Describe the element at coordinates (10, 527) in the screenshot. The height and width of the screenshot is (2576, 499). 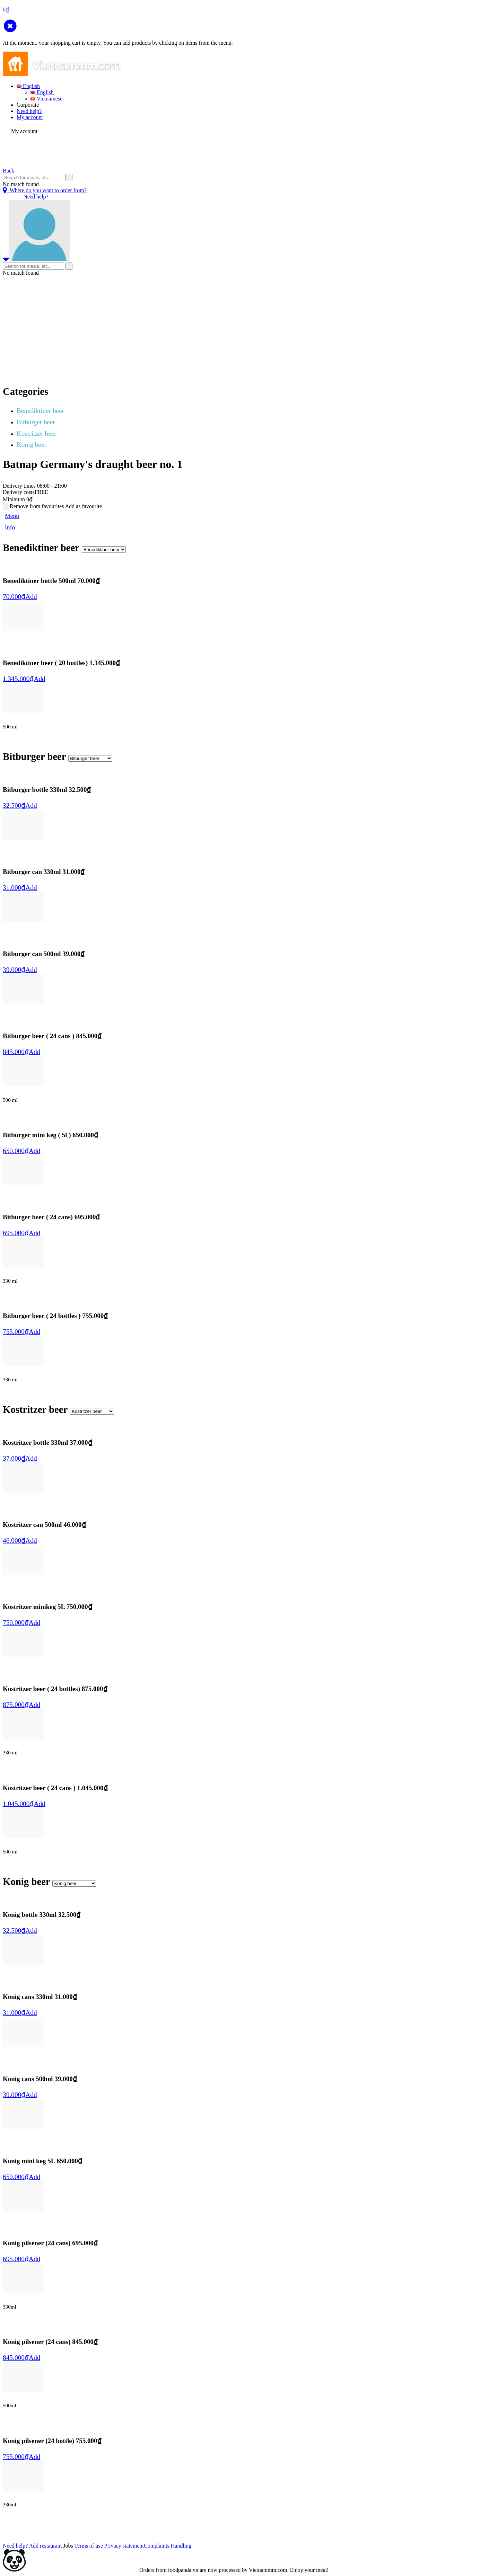
I see `Info` at that location.